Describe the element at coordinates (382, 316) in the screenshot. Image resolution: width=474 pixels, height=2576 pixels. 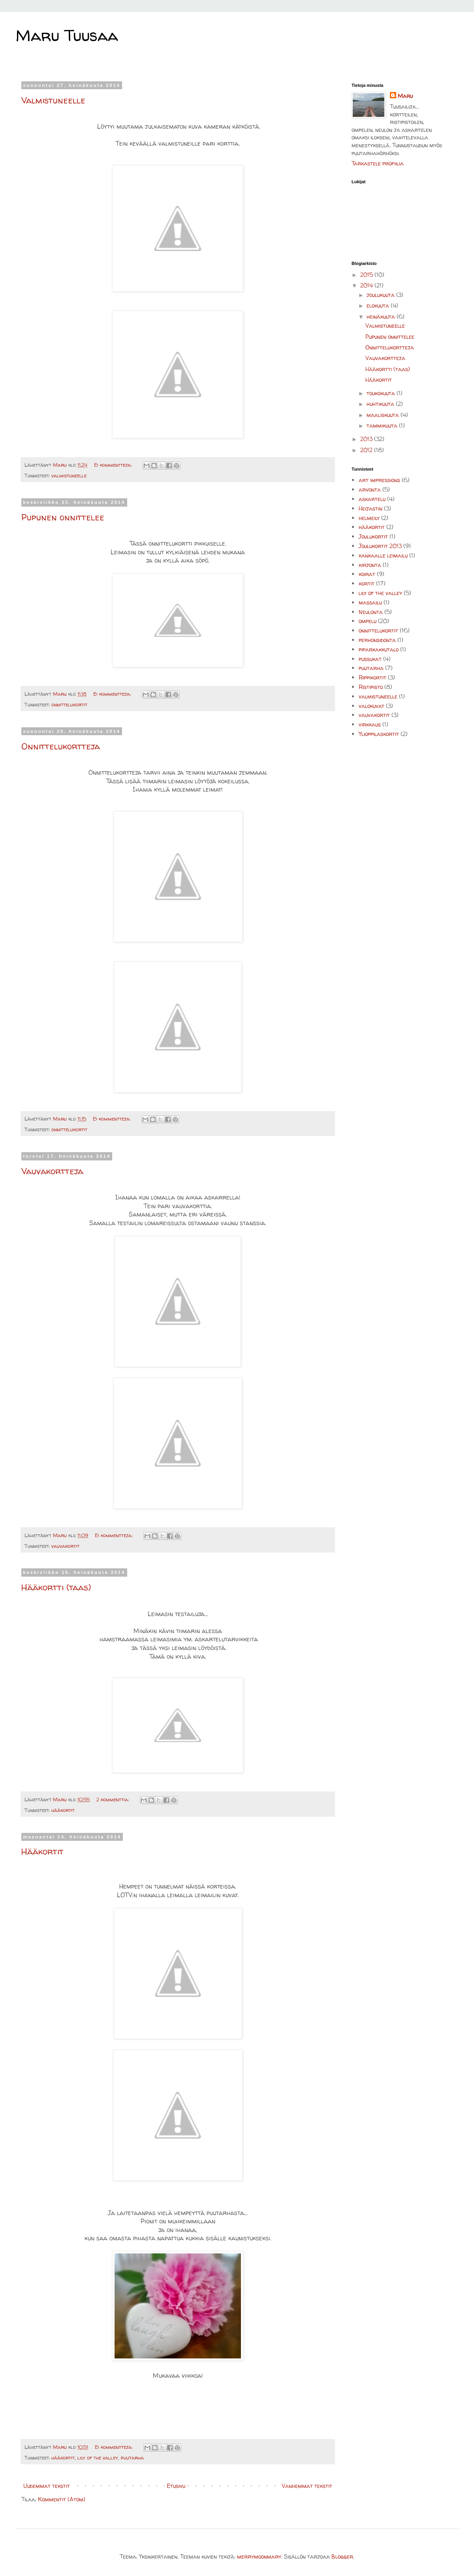
I see `heinäkuuta` at that location.